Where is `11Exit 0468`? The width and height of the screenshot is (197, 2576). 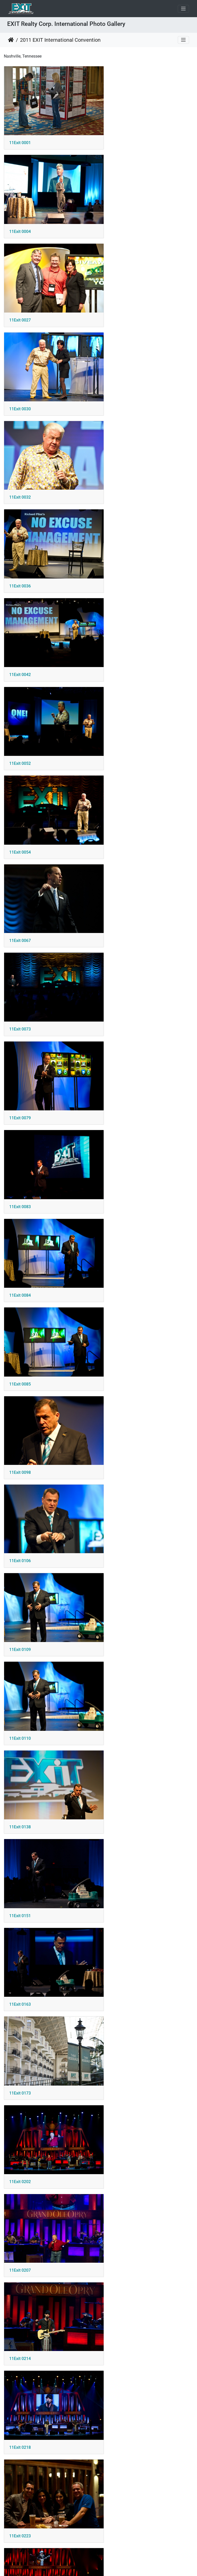
11Exit 0468 is located at coordinates (20, 2191).